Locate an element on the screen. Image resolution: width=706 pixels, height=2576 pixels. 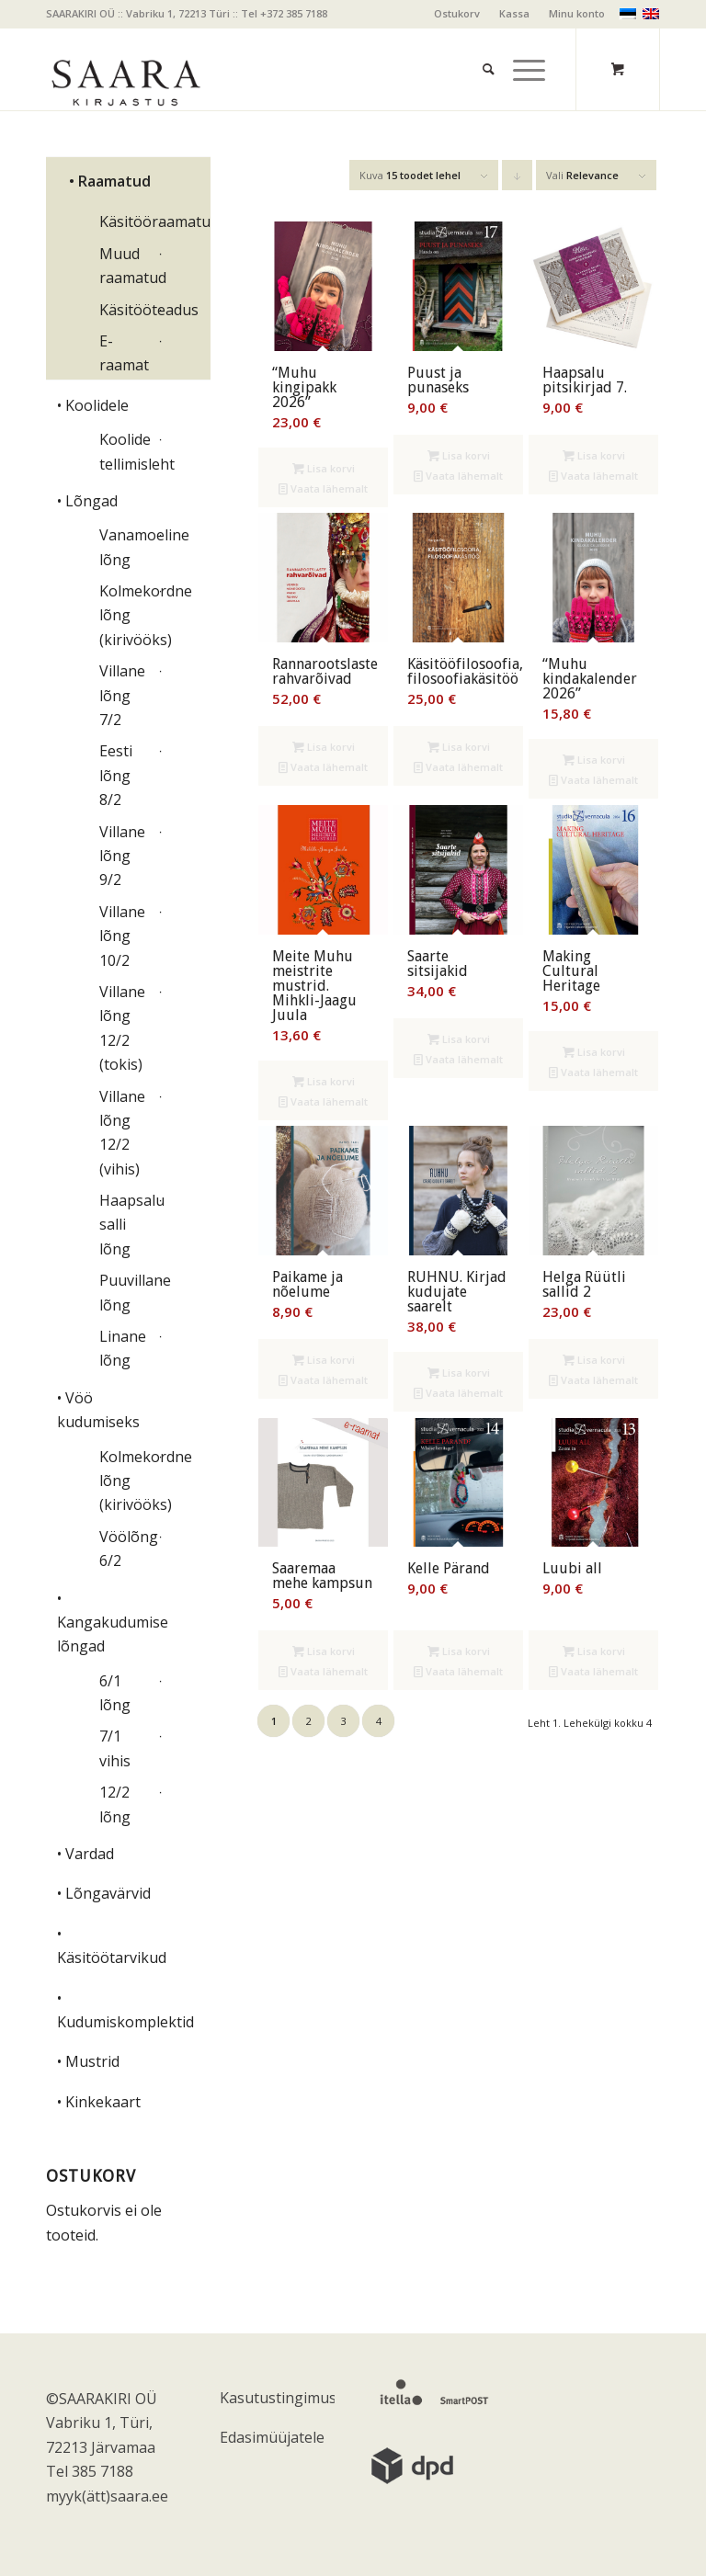
Linane lõng is located at coordinates (122, 1348).